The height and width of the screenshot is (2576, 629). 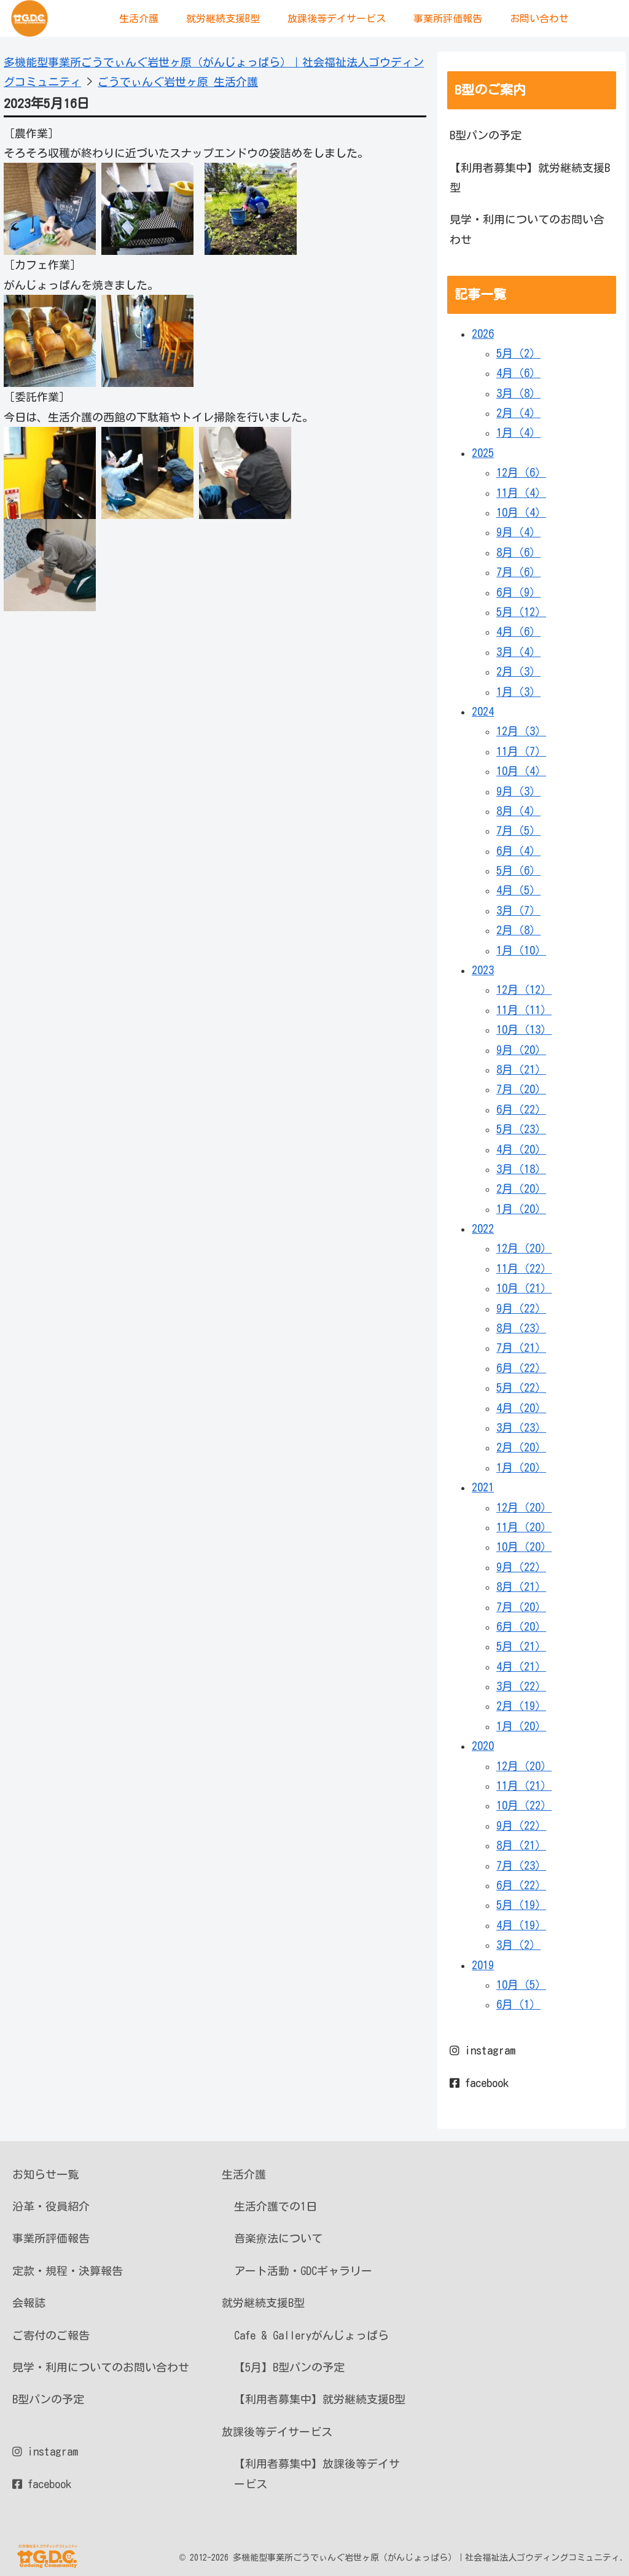 What do you see at coordinates (303, 2270) in the screenshot?
I see `アート活動・GDCギャラリー` at bounding box center [303, 2270].